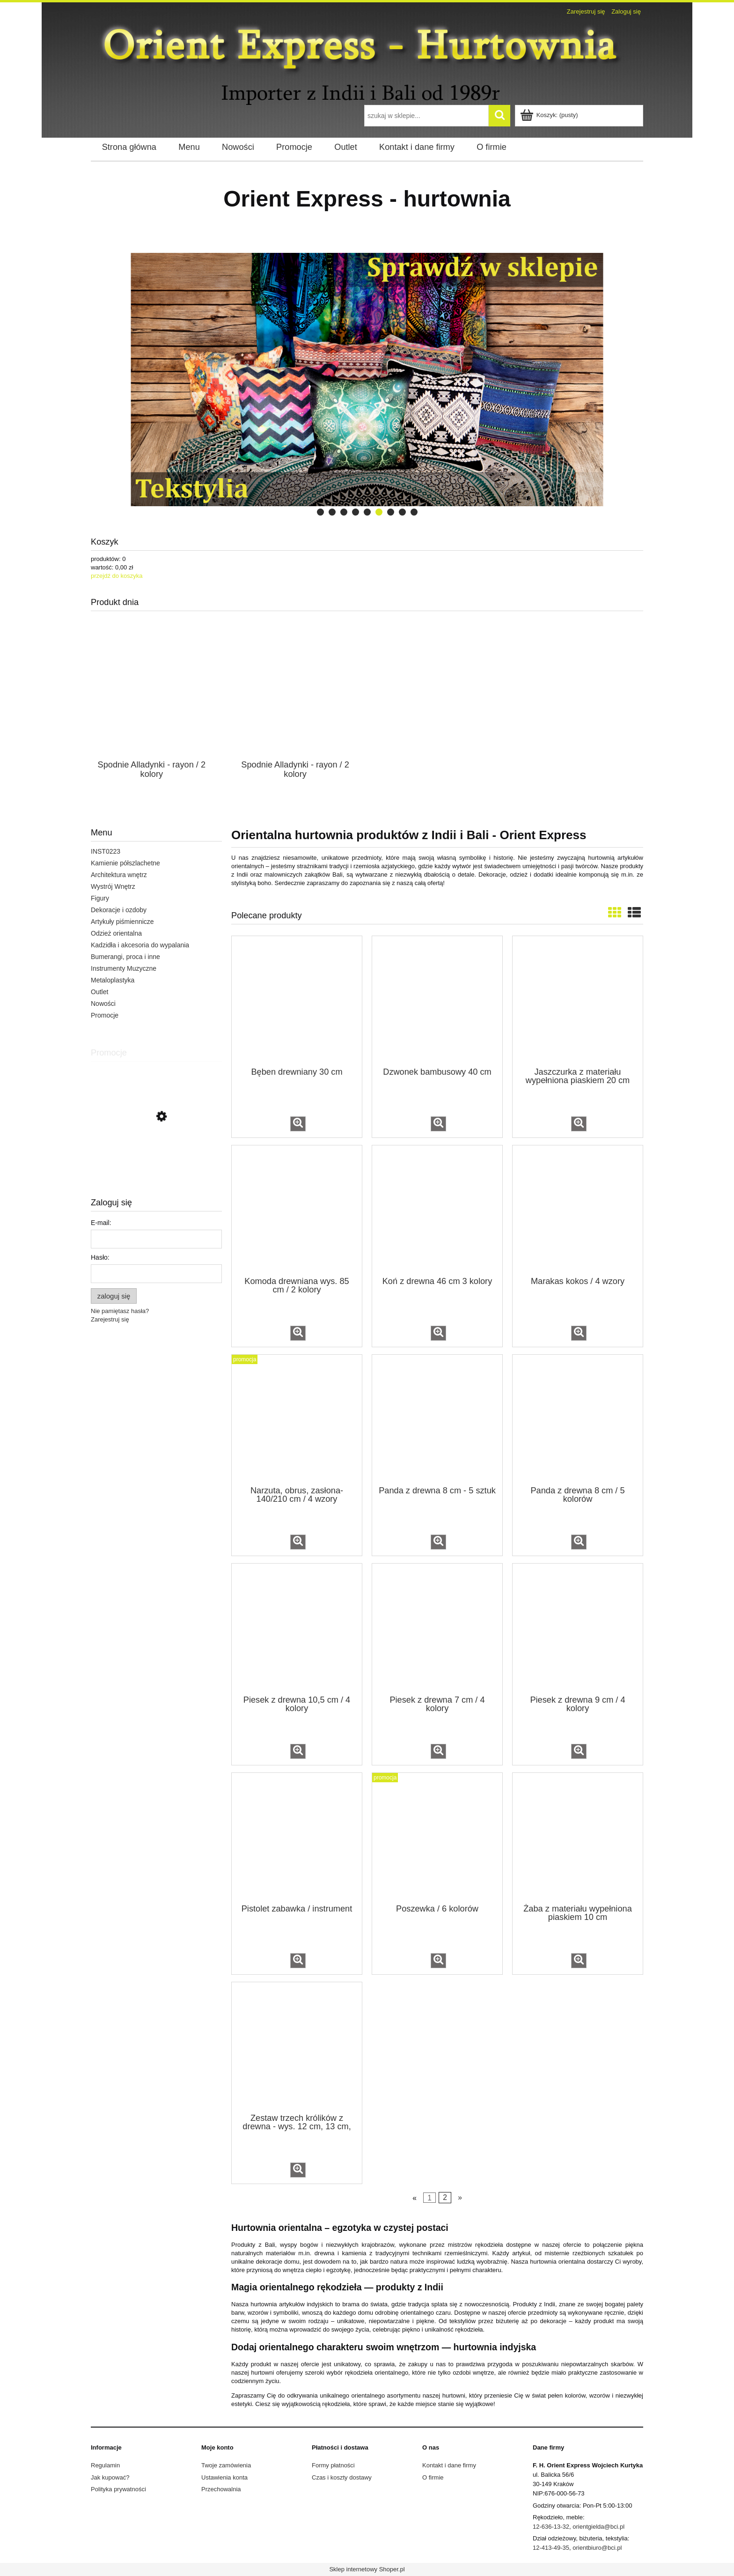  Describe the element at coordinates (104, 1015) in the screenshot. I see `Promocje` at that location.